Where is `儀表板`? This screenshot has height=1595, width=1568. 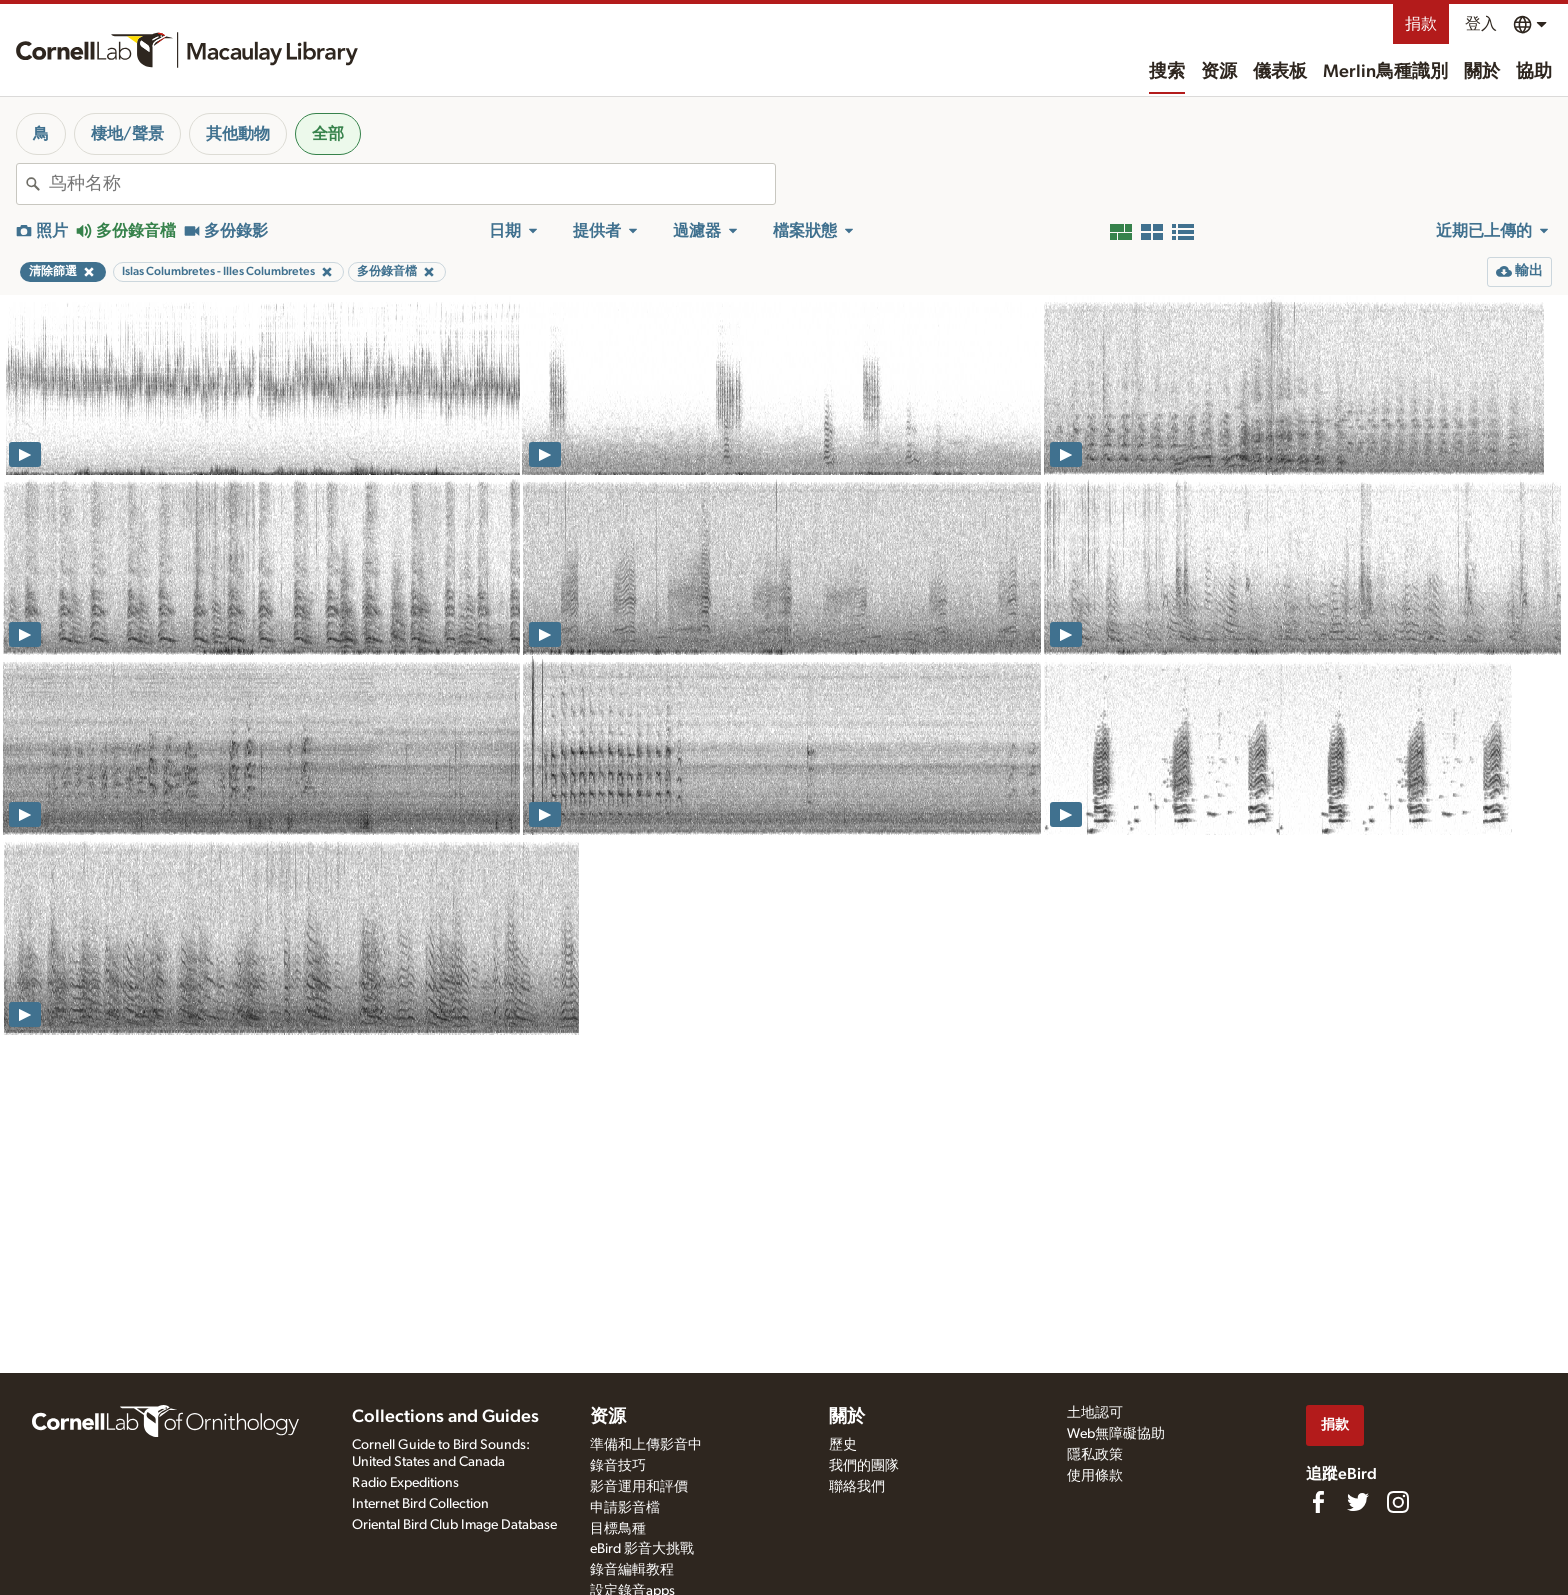
儀表板 is located at coordinates (1280, 72).